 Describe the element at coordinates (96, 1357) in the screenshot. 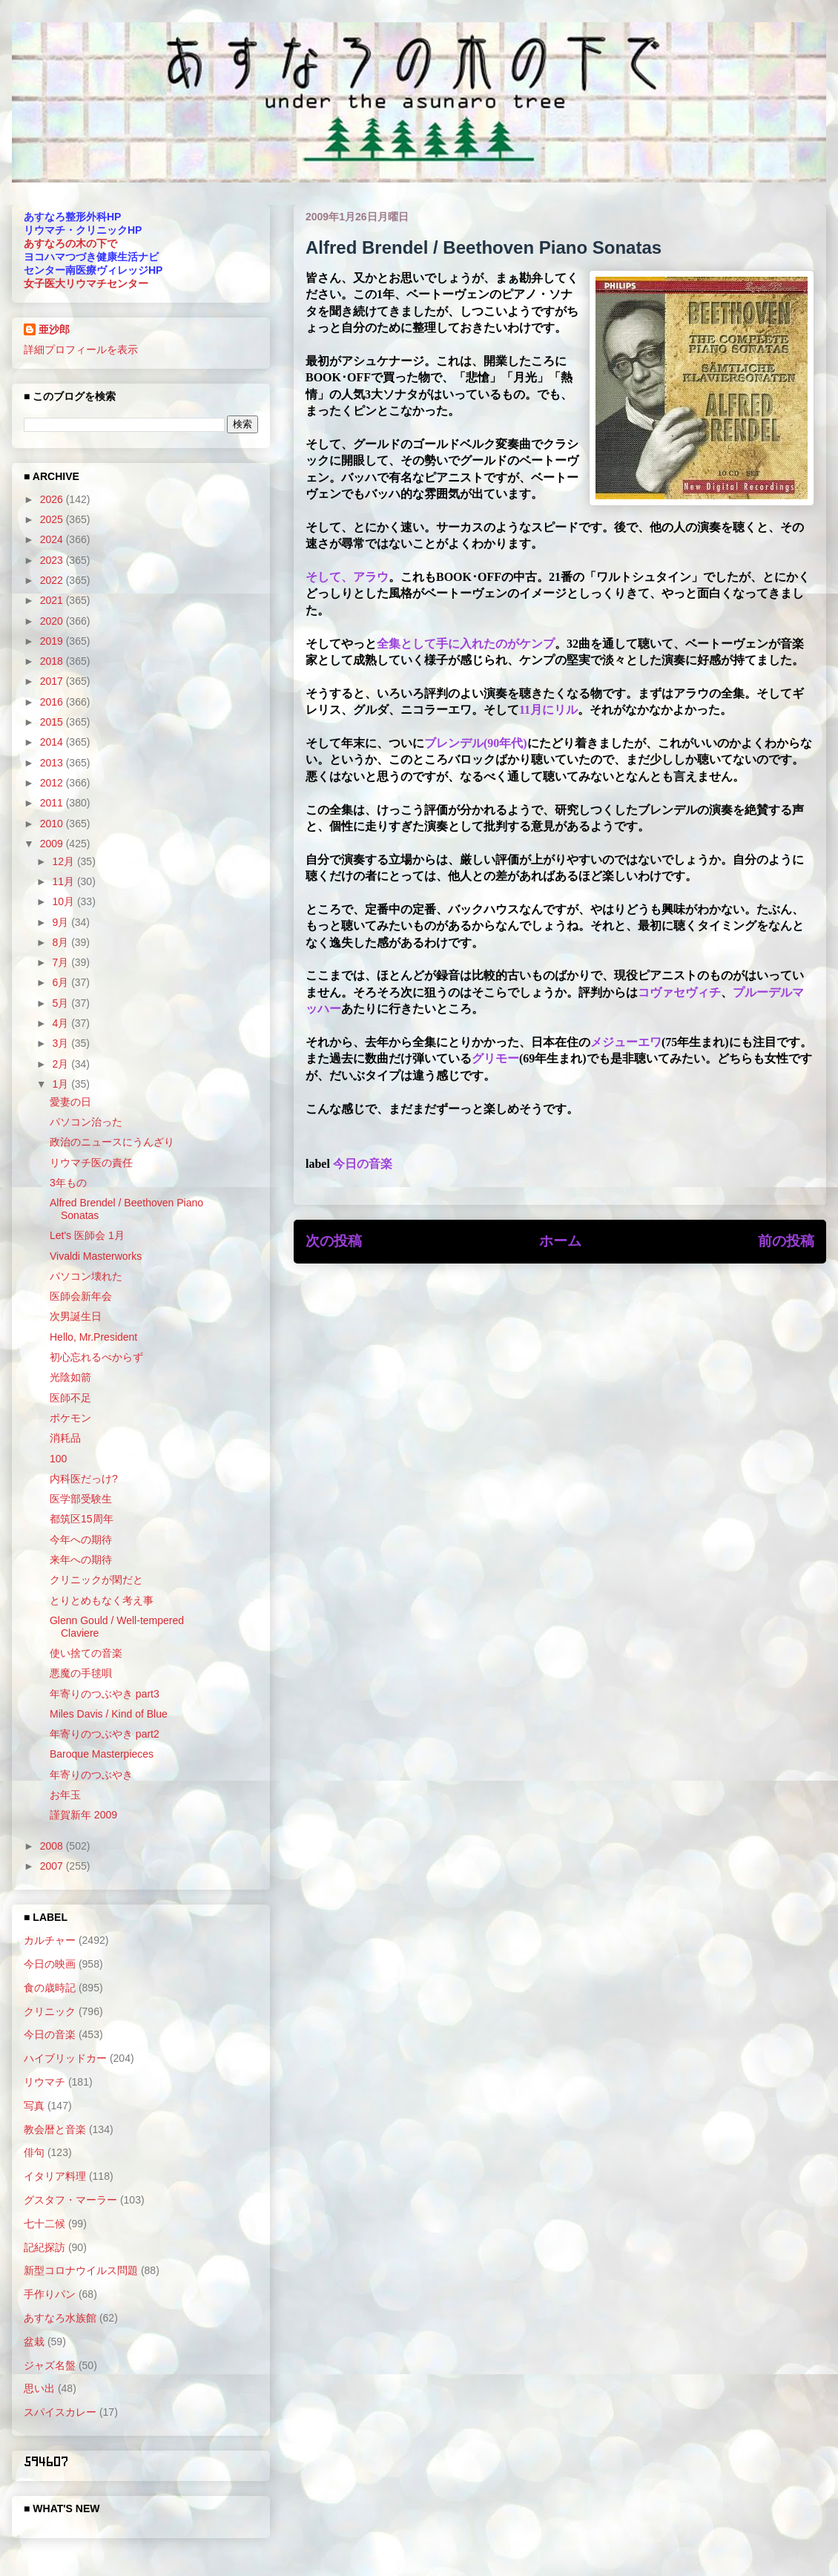

I see `初心忘れるべからず` at that location.